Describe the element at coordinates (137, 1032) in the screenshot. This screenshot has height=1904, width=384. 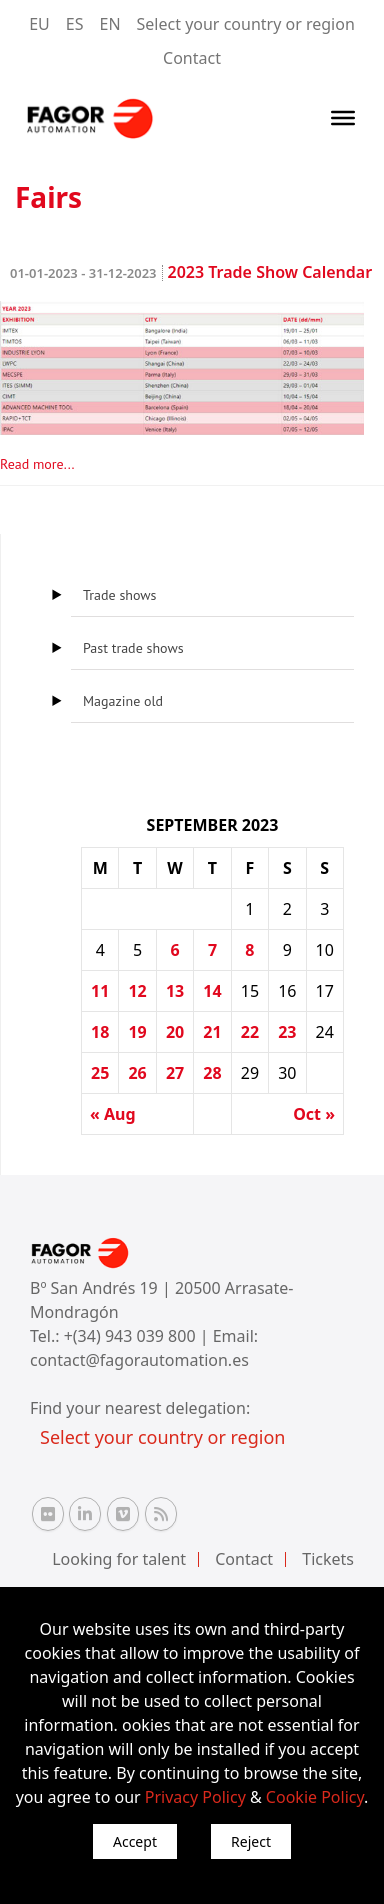
I see `19` at that location.